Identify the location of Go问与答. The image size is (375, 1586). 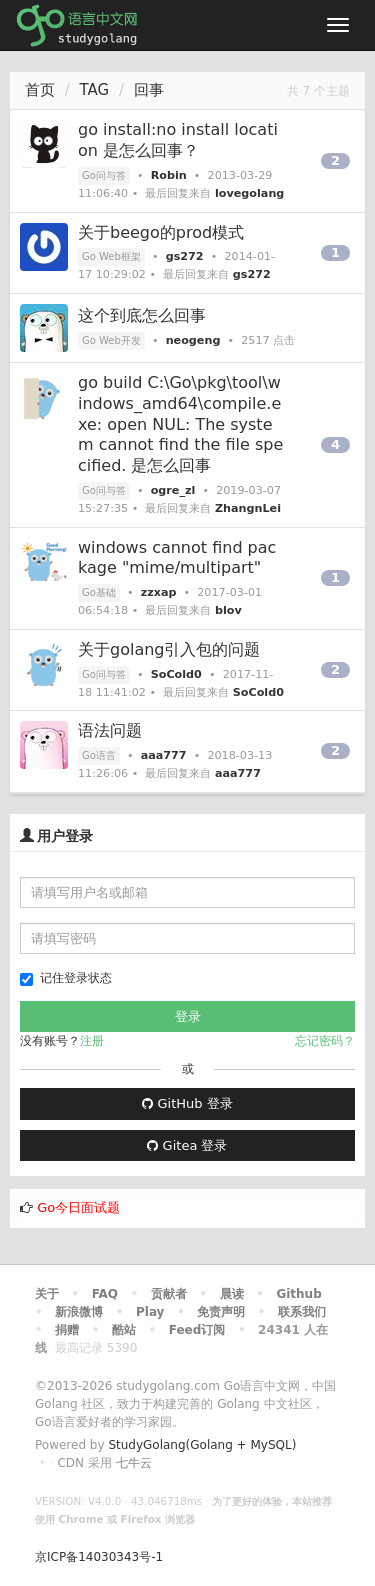
(104, 175).